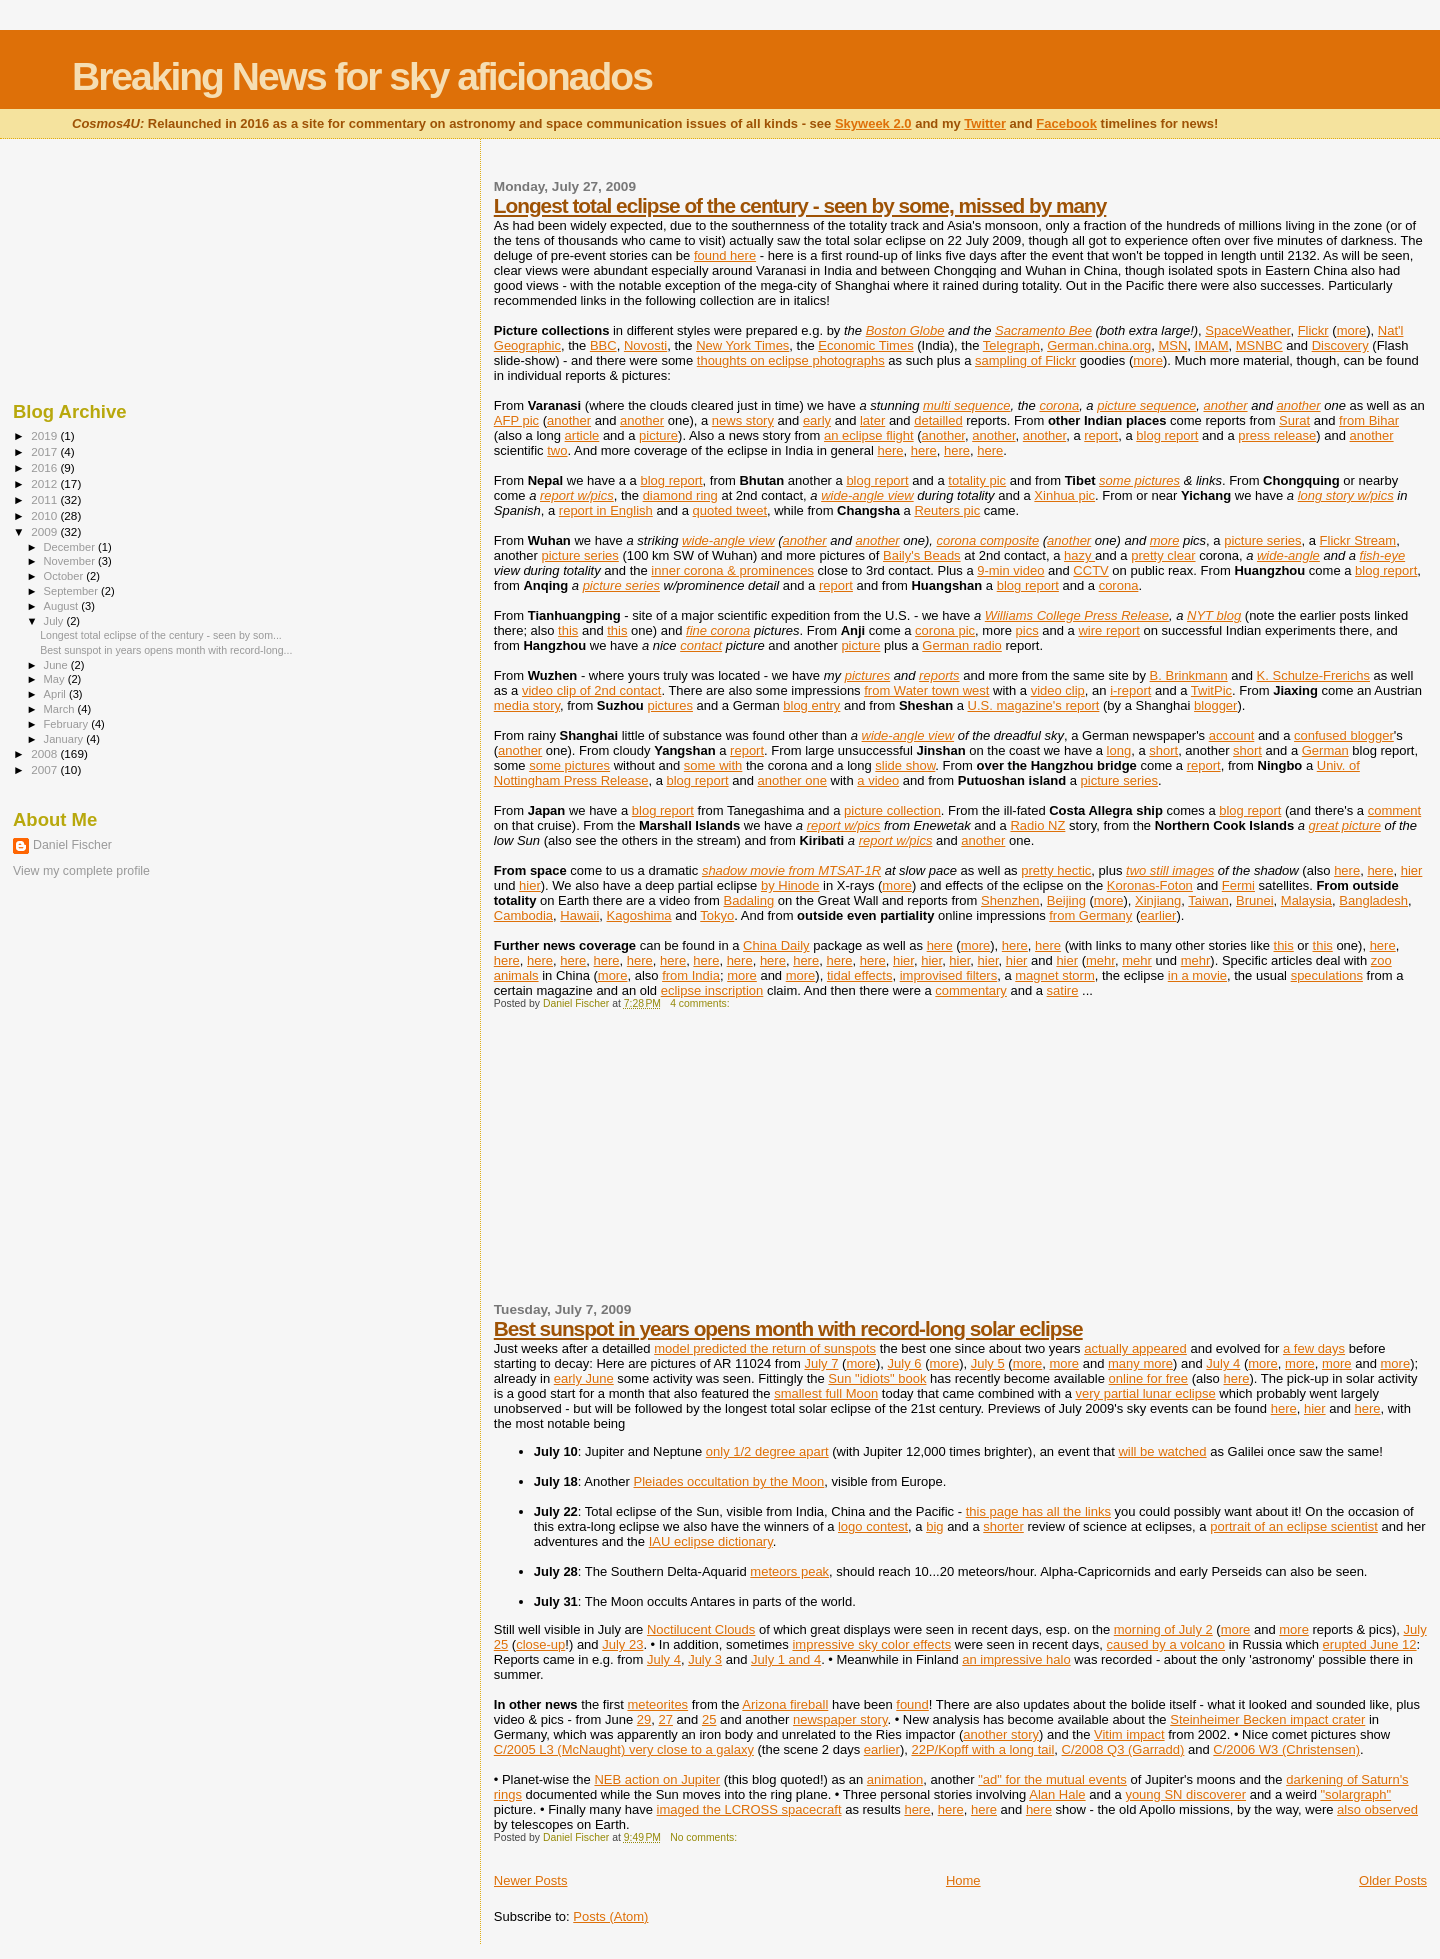 The height and width of the screenshot is (1959, 1440). Describe the element at coordinates (1383, 555) in the screenshot. I see `fish-eye` at that location.